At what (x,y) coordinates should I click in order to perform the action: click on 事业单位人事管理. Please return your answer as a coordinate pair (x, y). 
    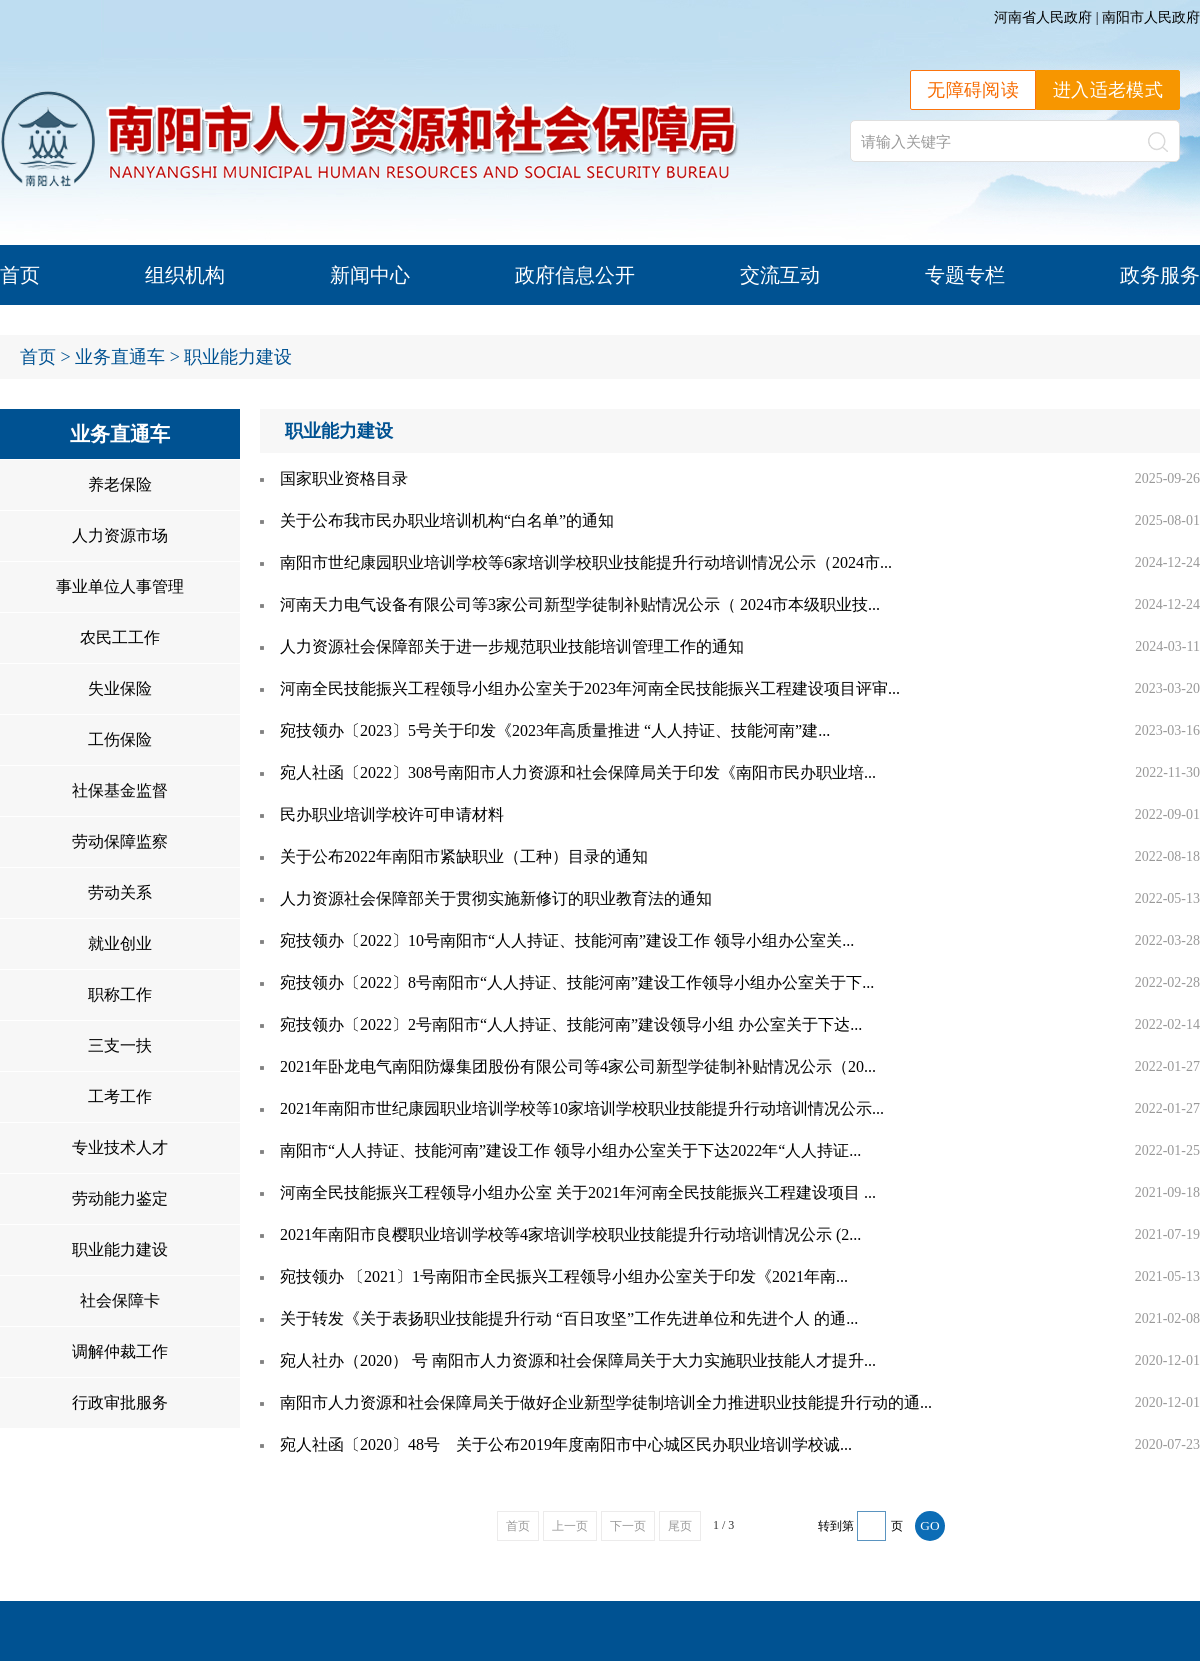
    Looking at the image, I should click on (120, 586).